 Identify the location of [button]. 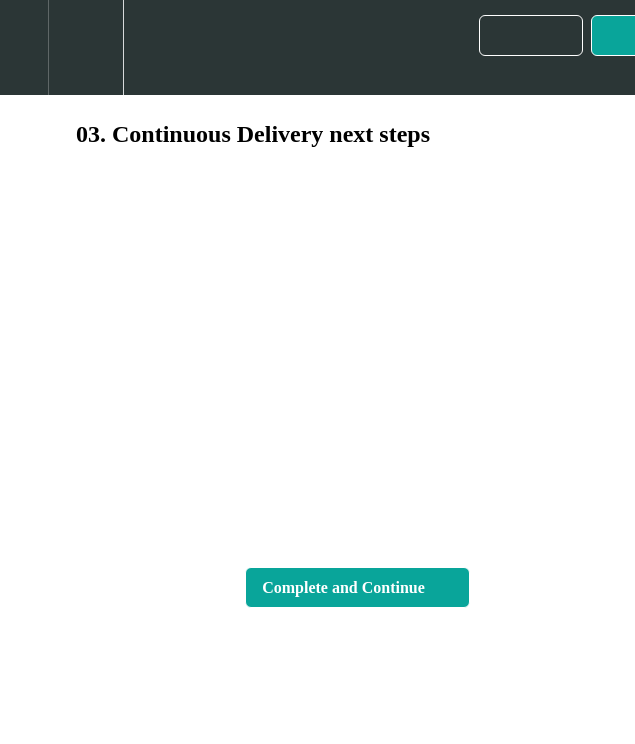
(24, 47).